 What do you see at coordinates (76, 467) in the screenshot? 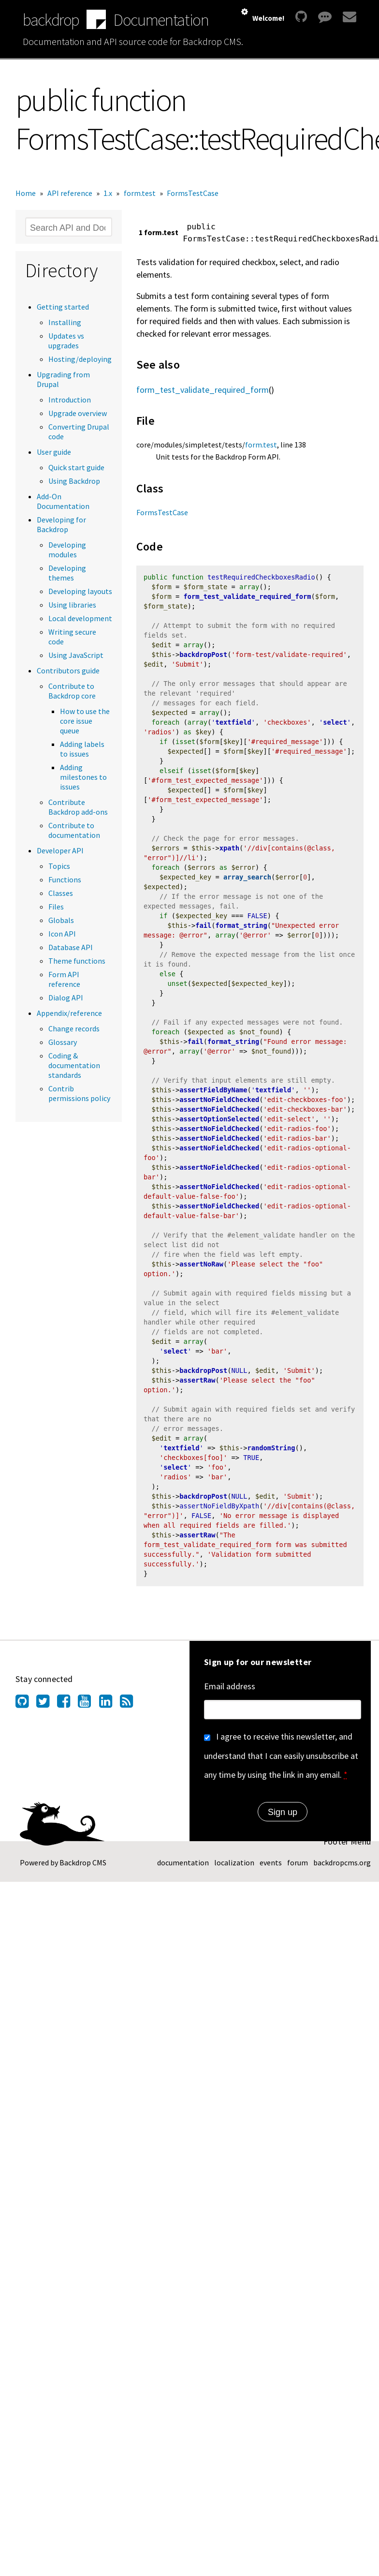
I see `Quick start guide` at bounding box center [76, 467].